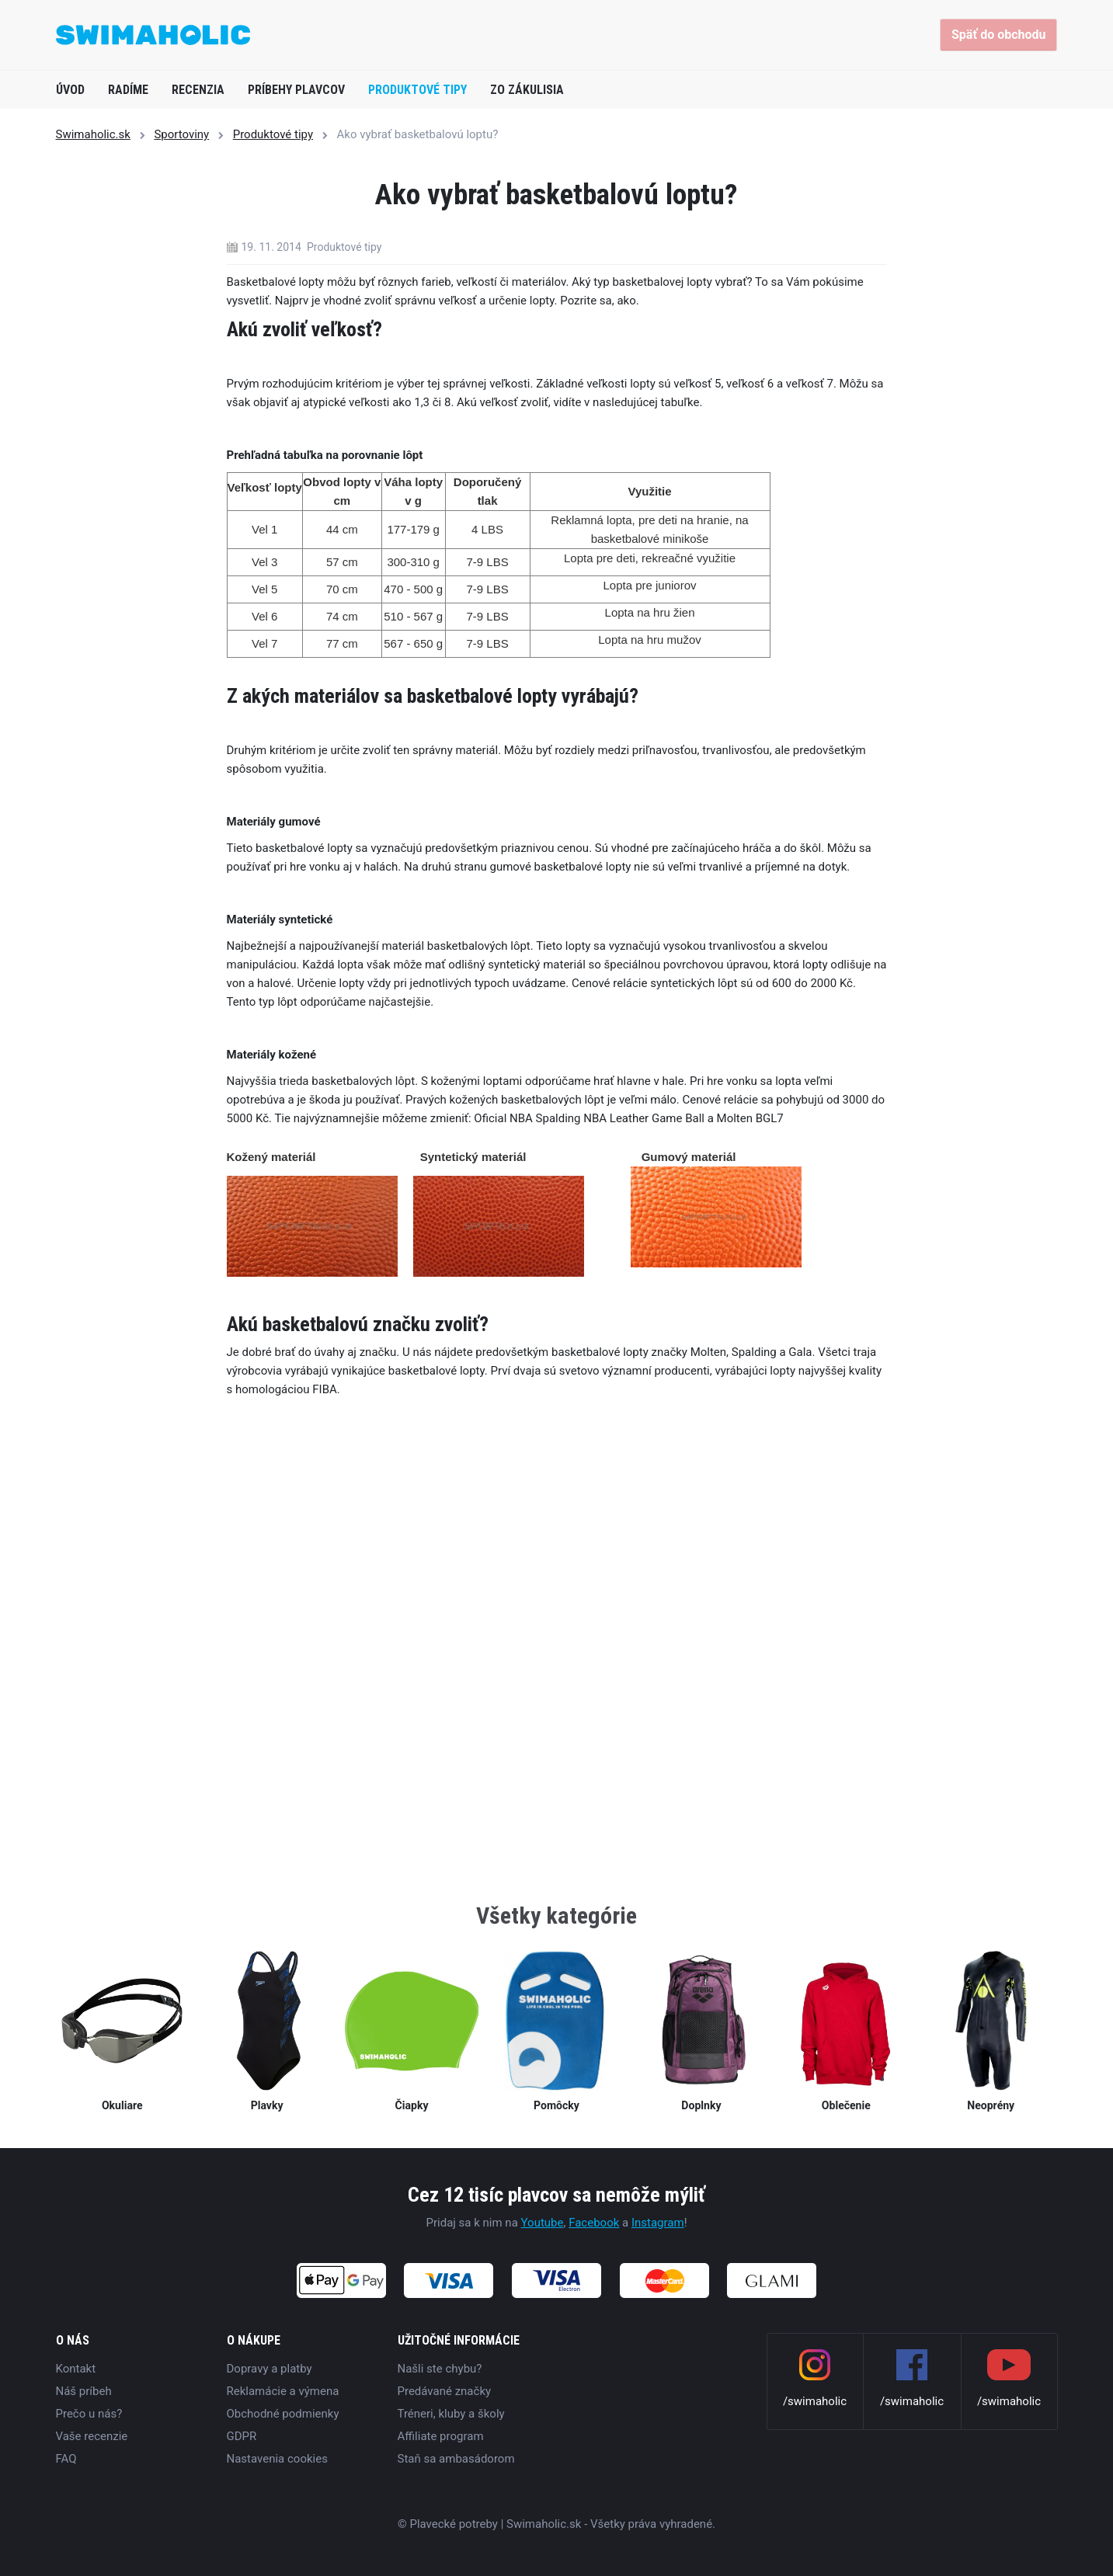 The width and height of the screenshot is (1113, 2576). What do you see at coordinates (283, 2391) in the screenshot?
I see `Reklamácie a výmena` at bounding box center [283, 2391].